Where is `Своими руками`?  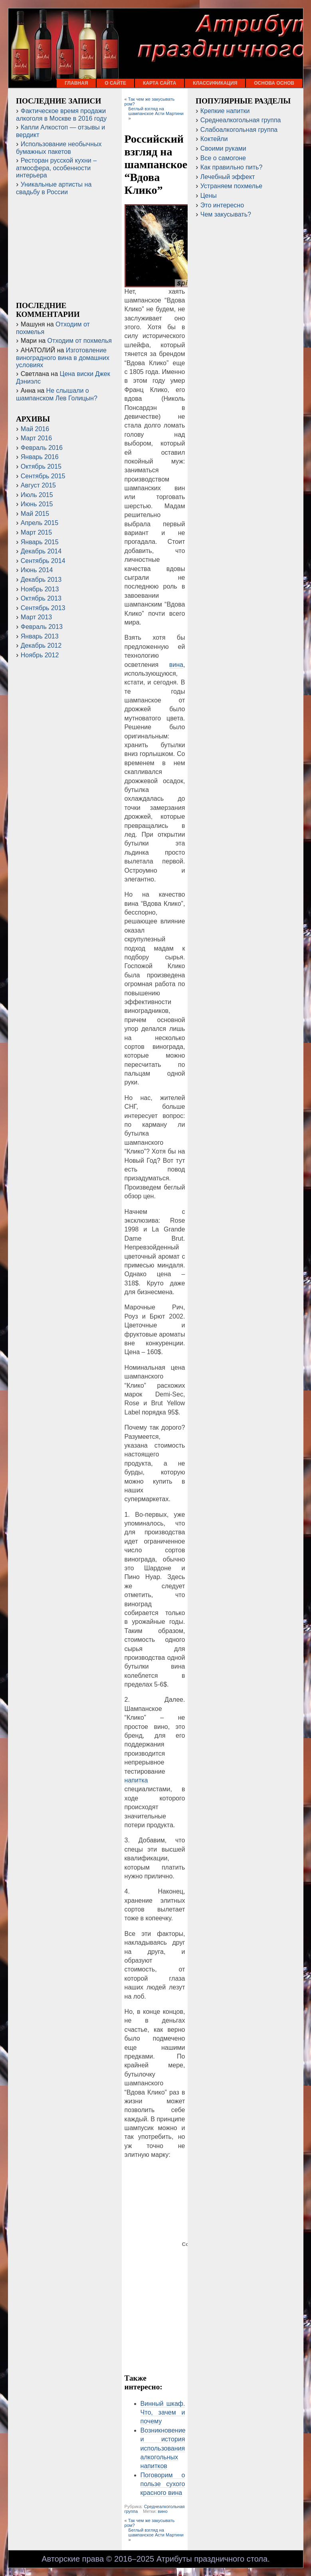 Своими руками is located at coordinates (223, 148).